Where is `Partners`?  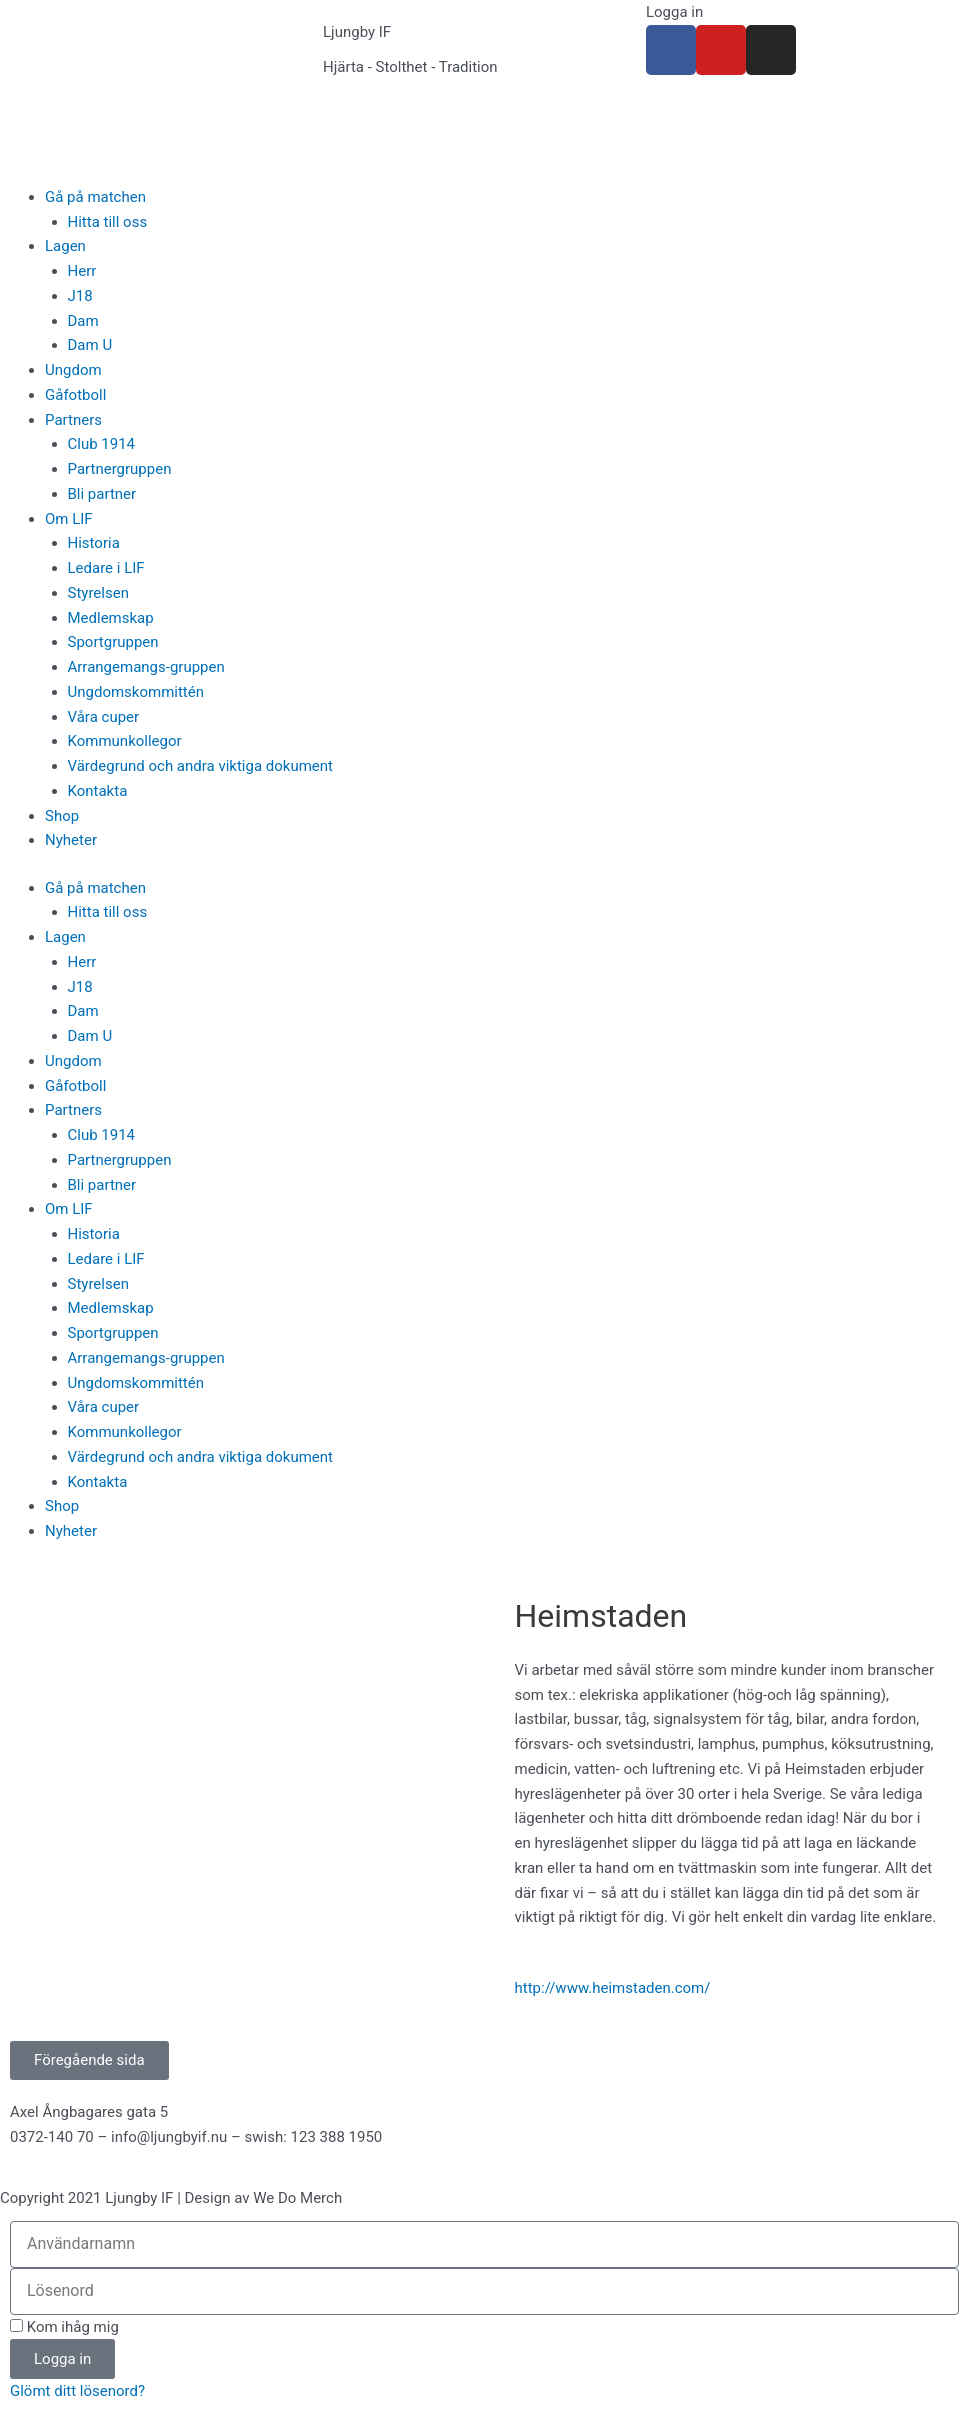
Partners is located at coordinates (73, 420).